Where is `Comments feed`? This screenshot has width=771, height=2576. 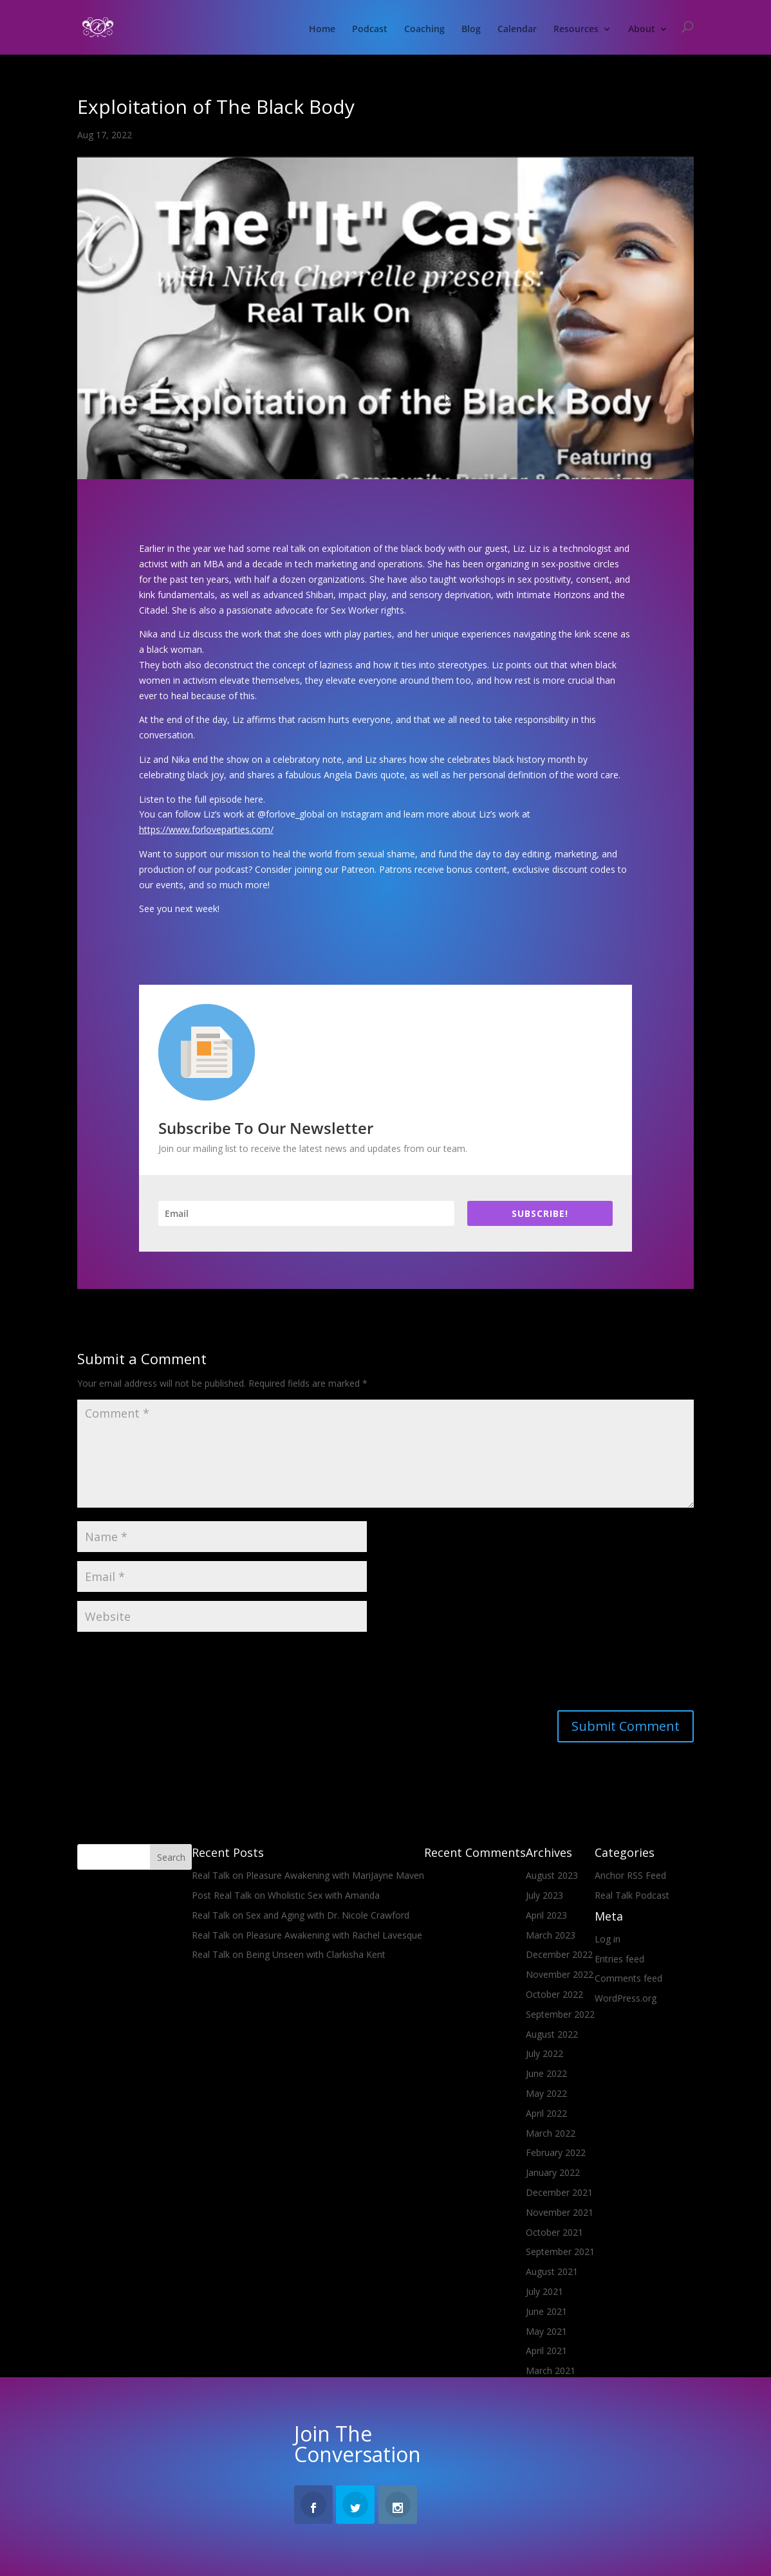 Comments feed is located at coordinates (628, 1978).